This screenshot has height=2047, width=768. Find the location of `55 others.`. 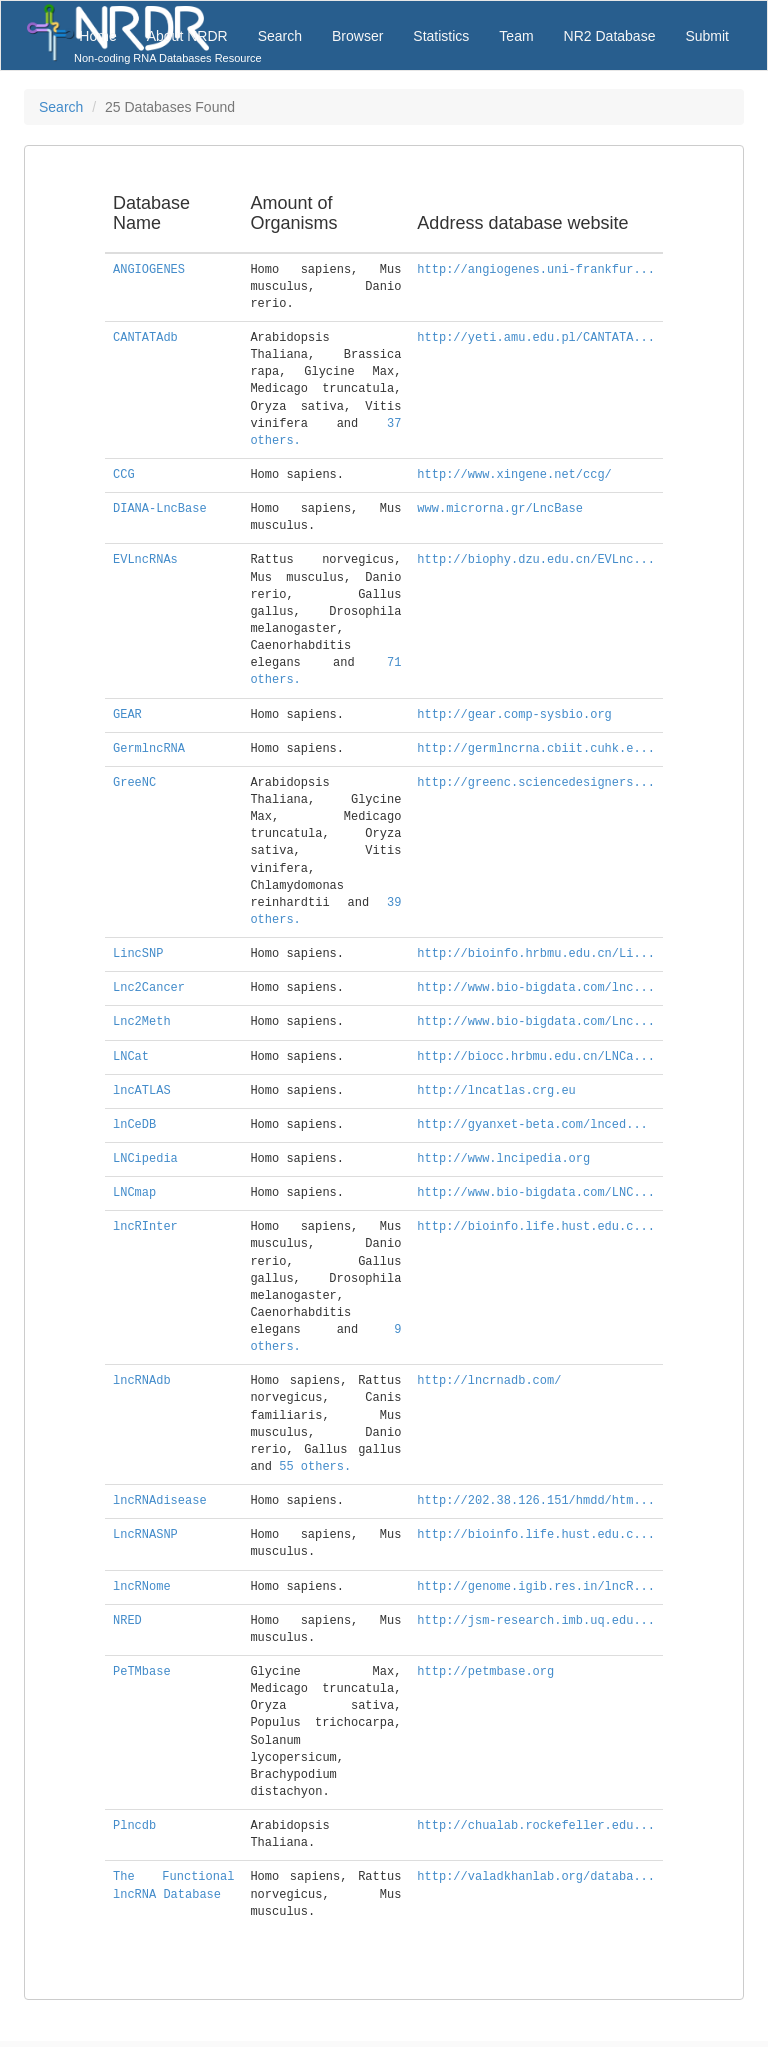

55 others. is located at coordinates (315, 1467).